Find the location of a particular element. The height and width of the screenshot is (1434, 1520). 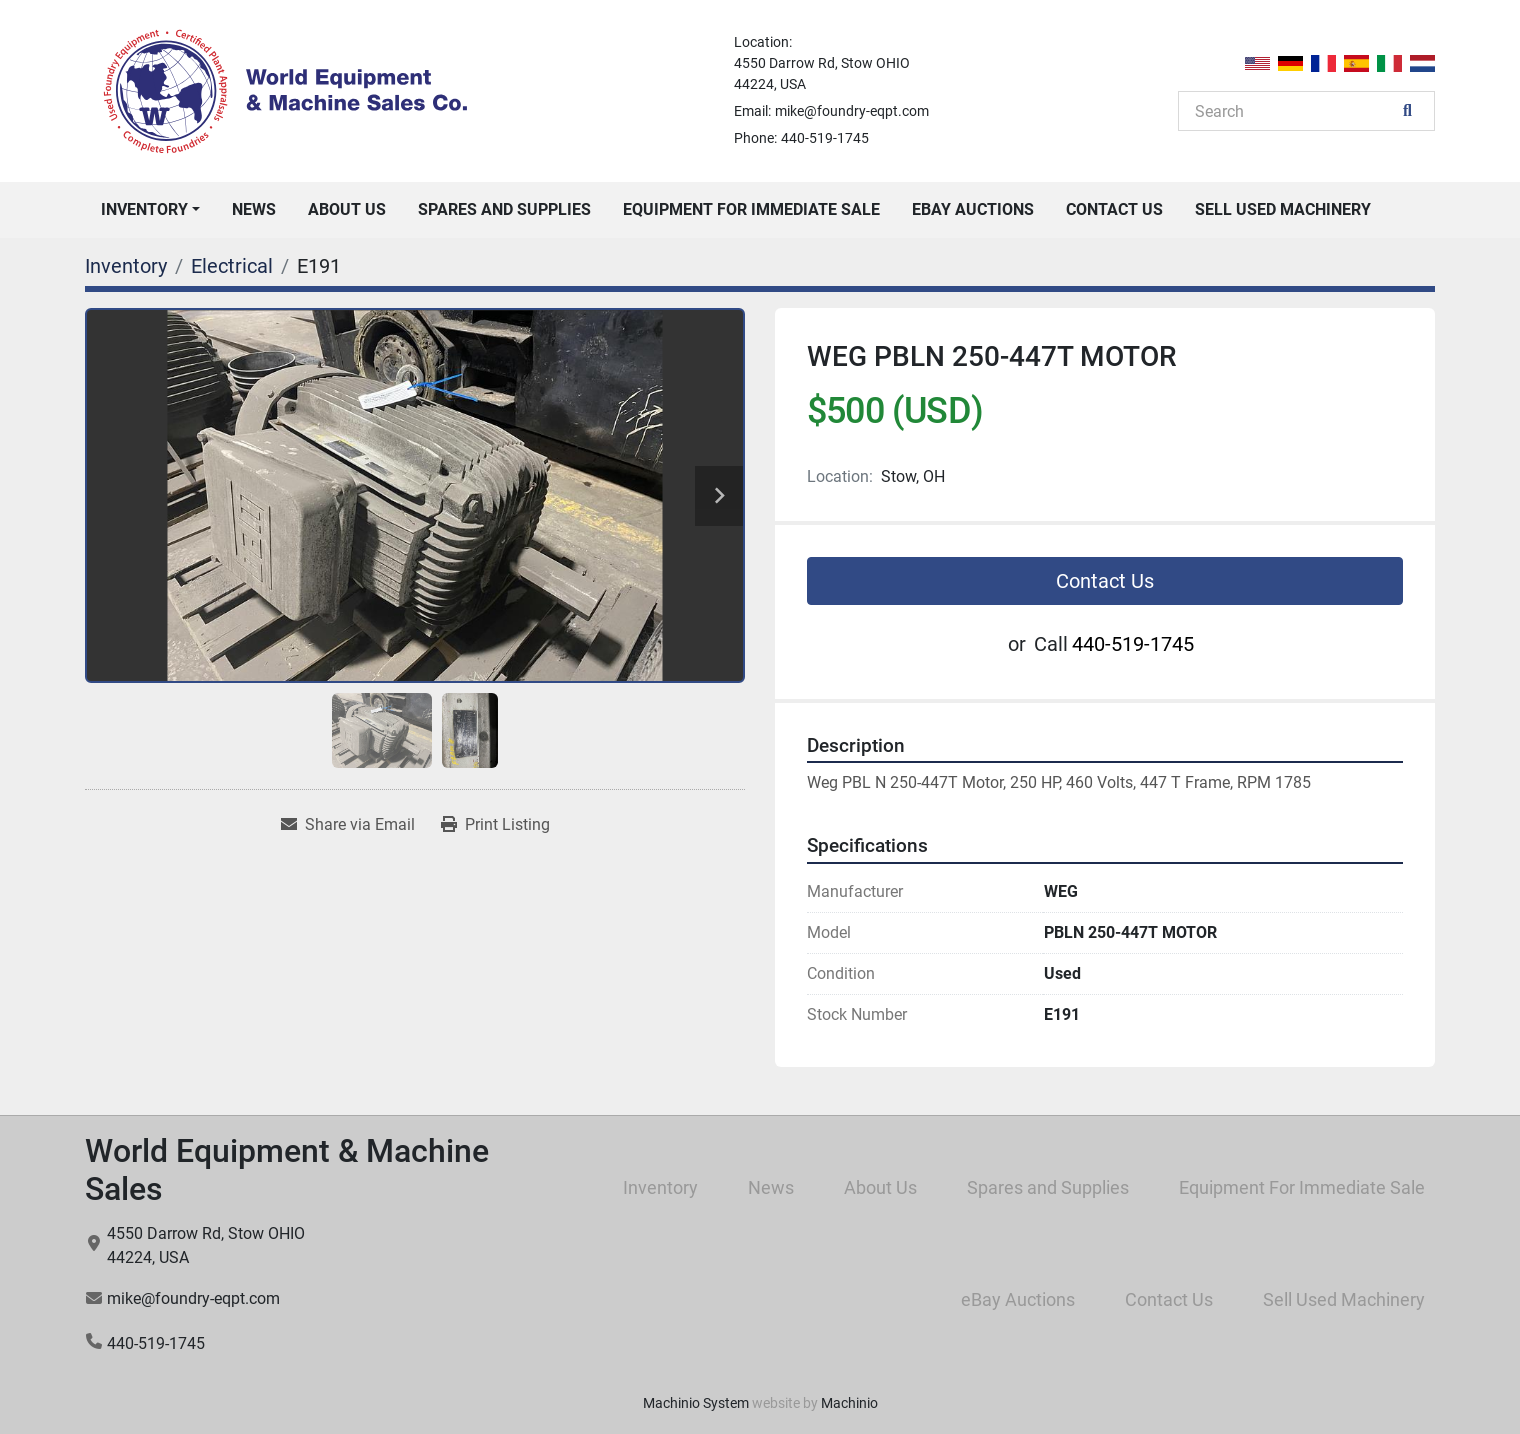

Inventory is located at coordinates (144, 209).